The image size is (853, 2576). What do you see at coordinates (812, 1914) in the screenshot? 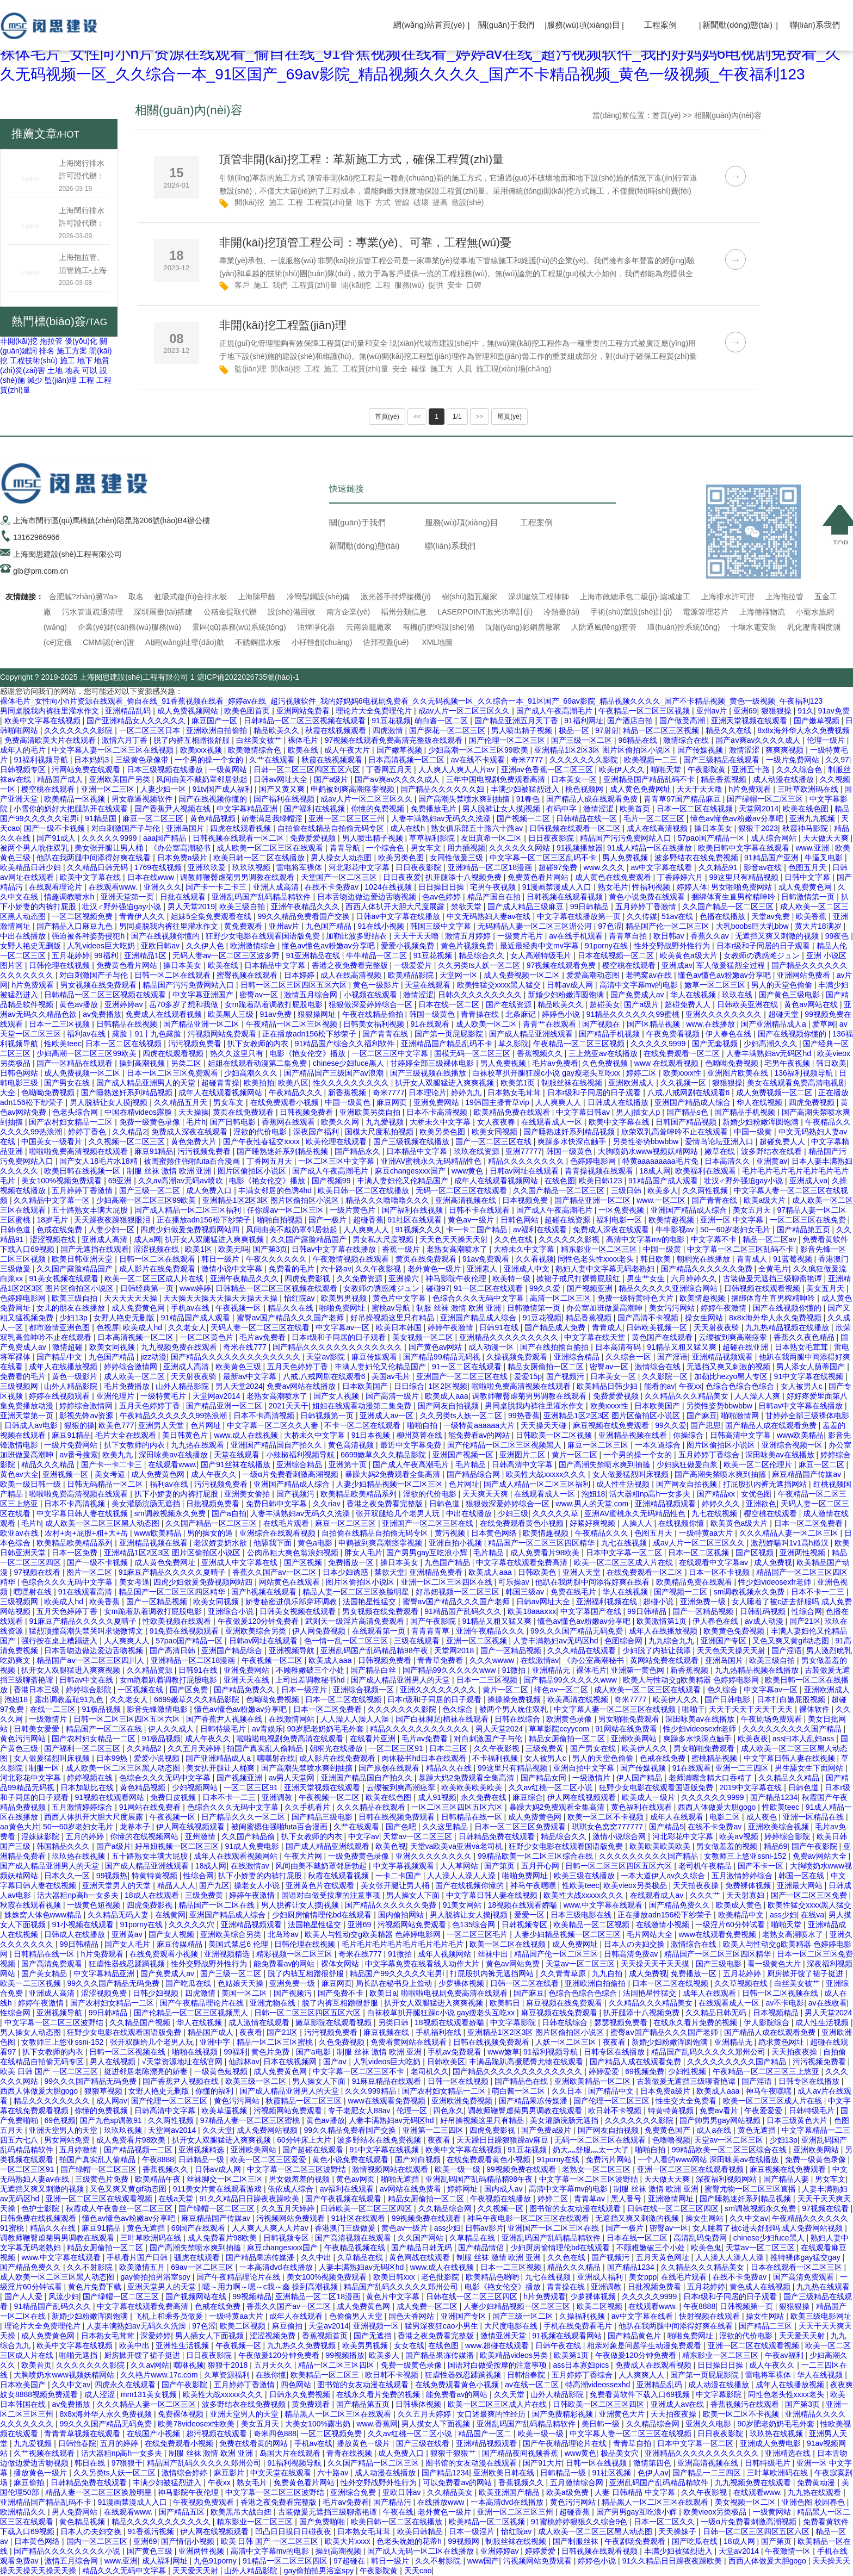
I see `在线va` at bounding box center [812, 1914].